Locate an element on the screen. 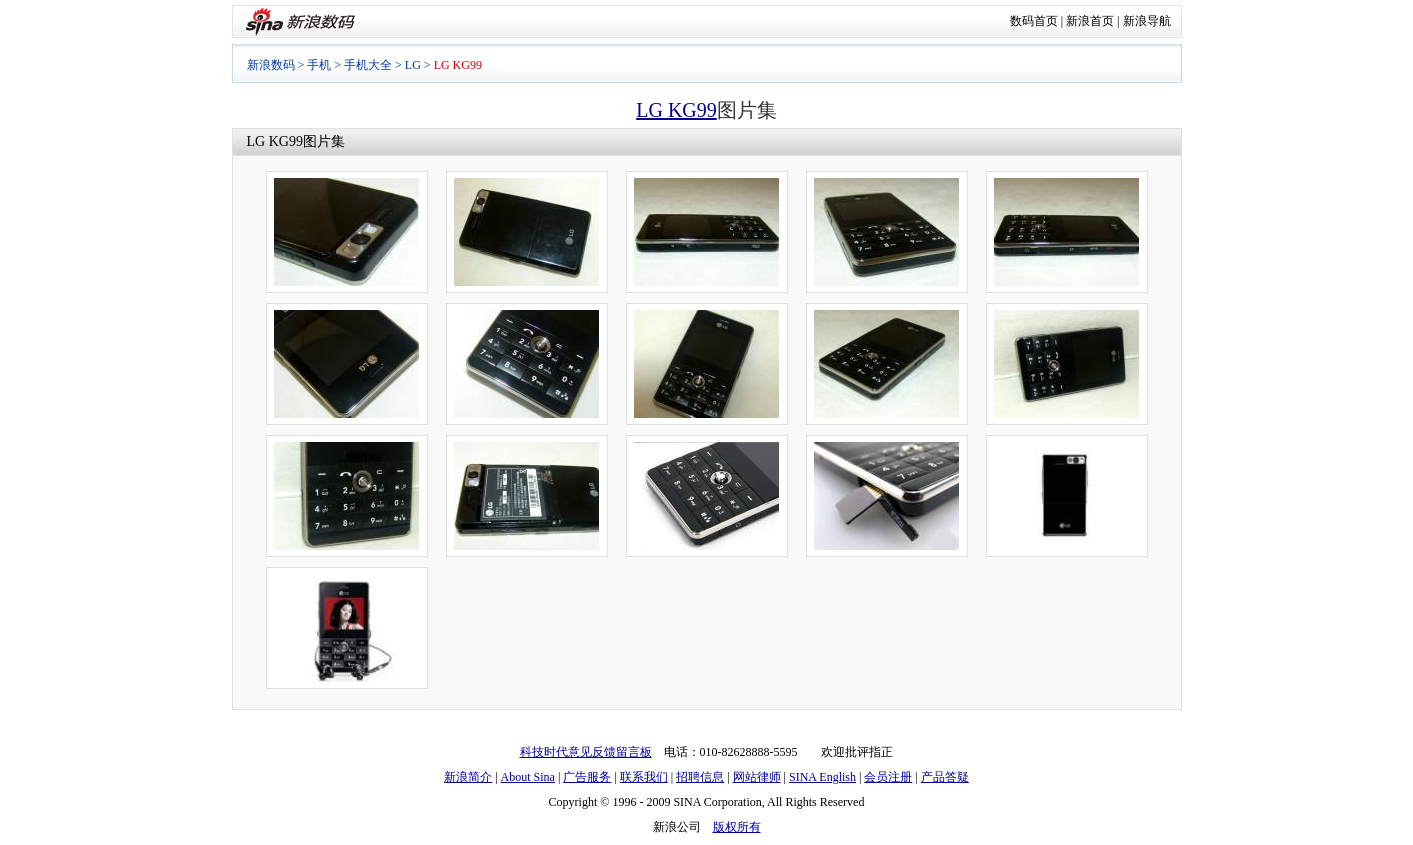  新浪数码 is located at coordinates (271, 65).